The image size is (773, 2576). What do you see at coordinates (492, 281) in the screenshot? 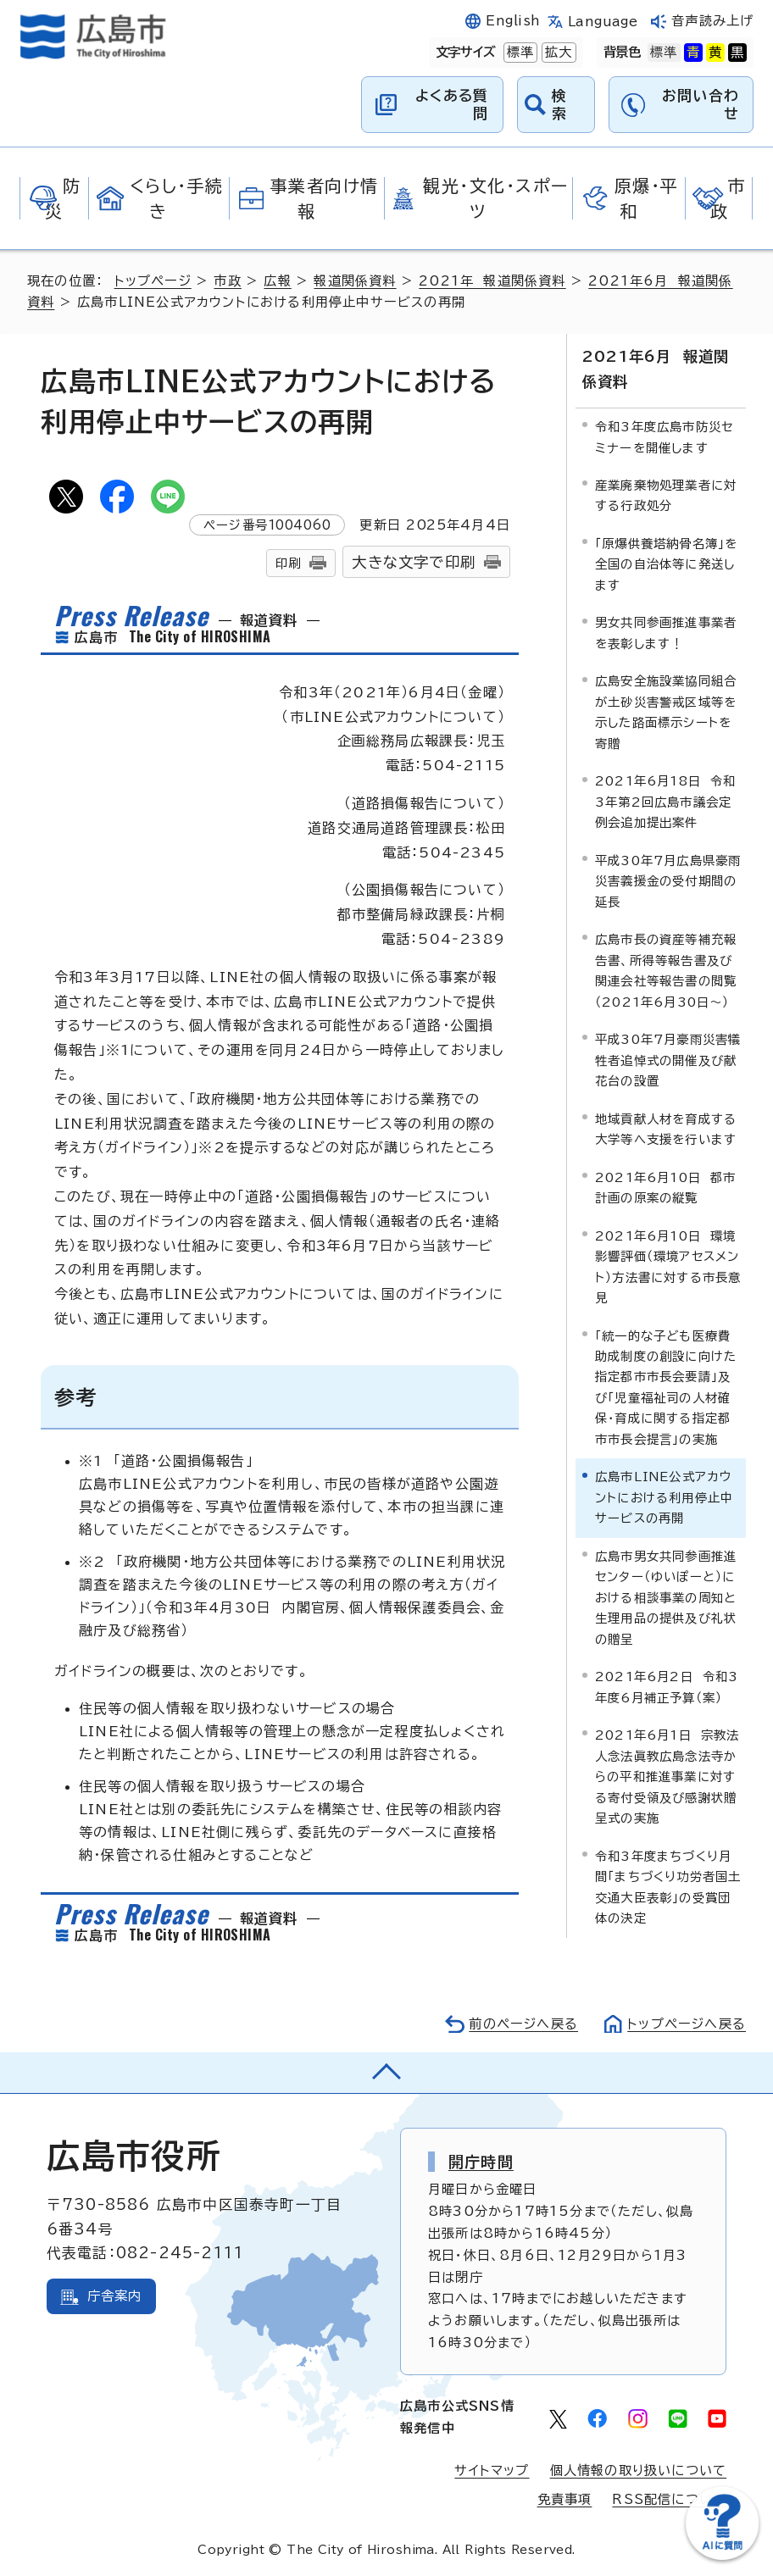
I see `2021年 報道関係資料` at bounding box center [492, 281].